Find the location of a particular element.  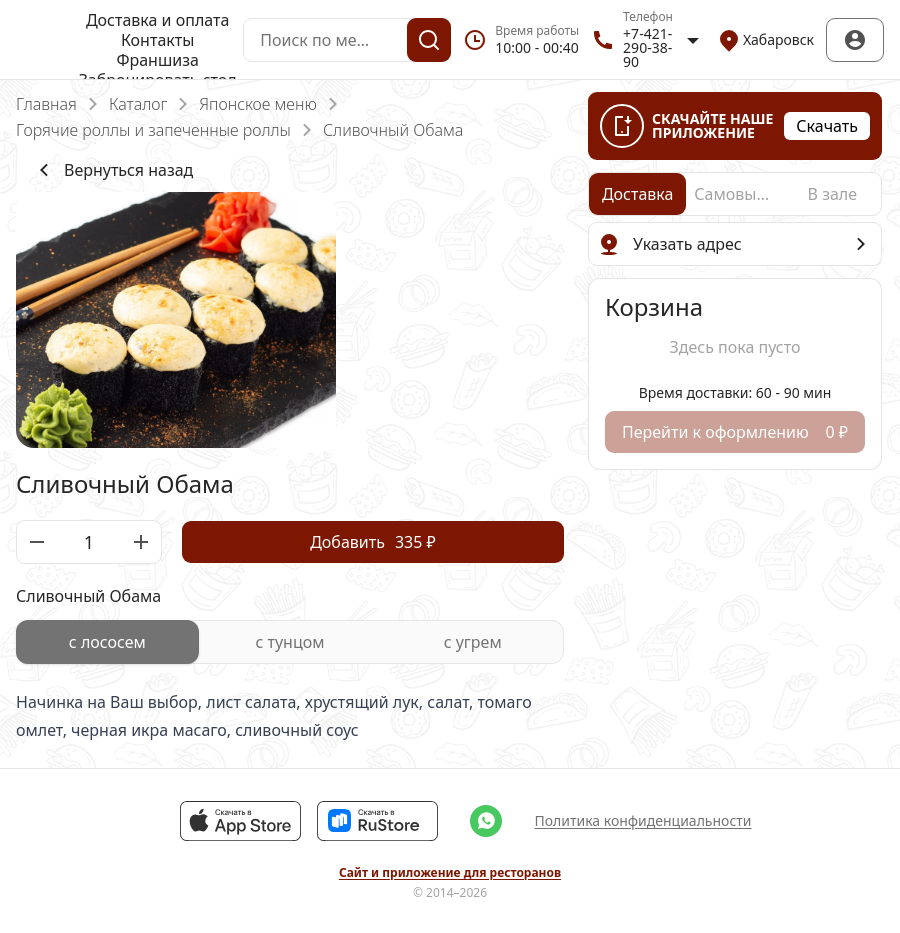

[Поиск] is located at coordinates (429, 40).